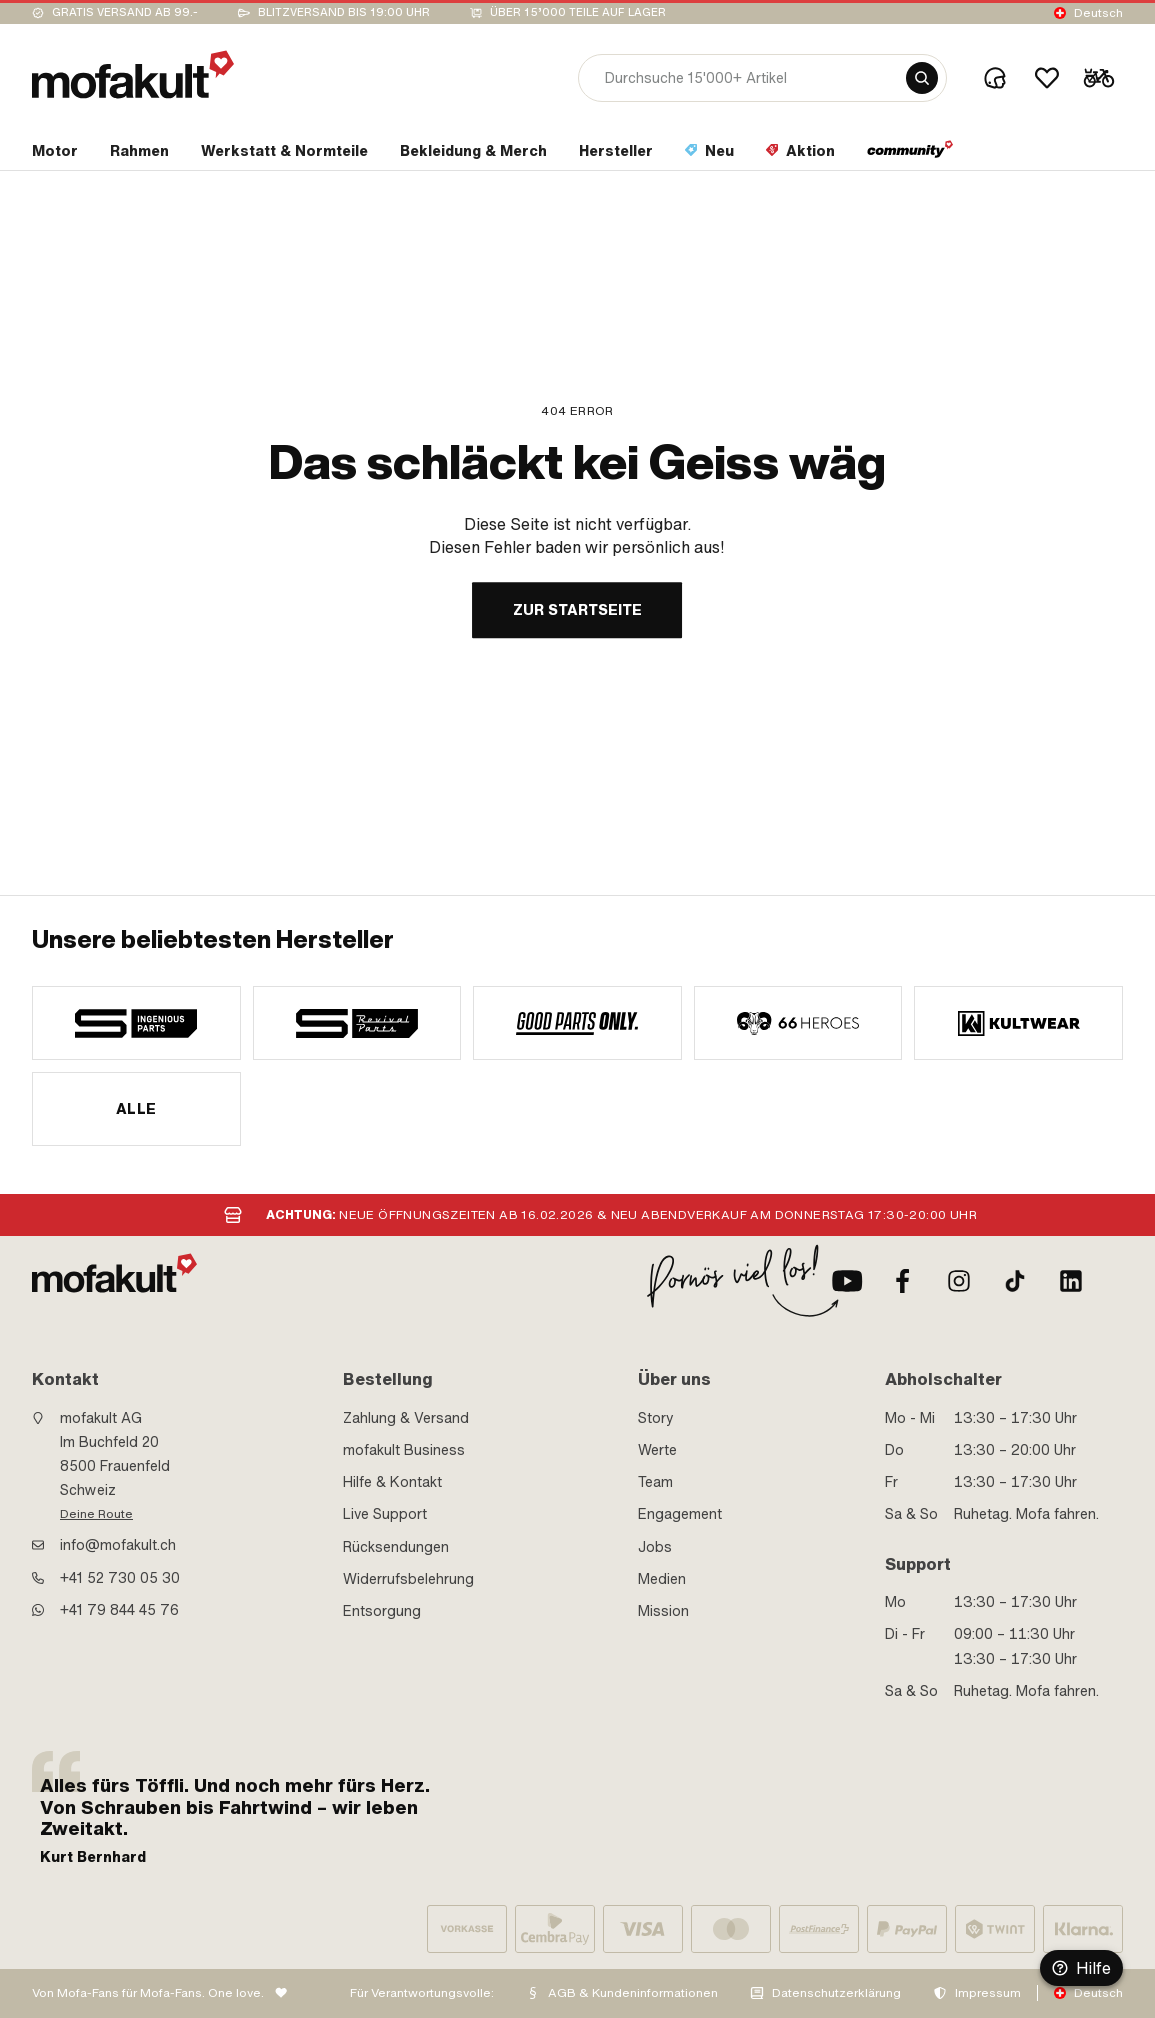 This screenshot has height=2018, width=1155. Describe the element at coordinates (385, 1514) in the screenshot. I see `Live Support` at that location.